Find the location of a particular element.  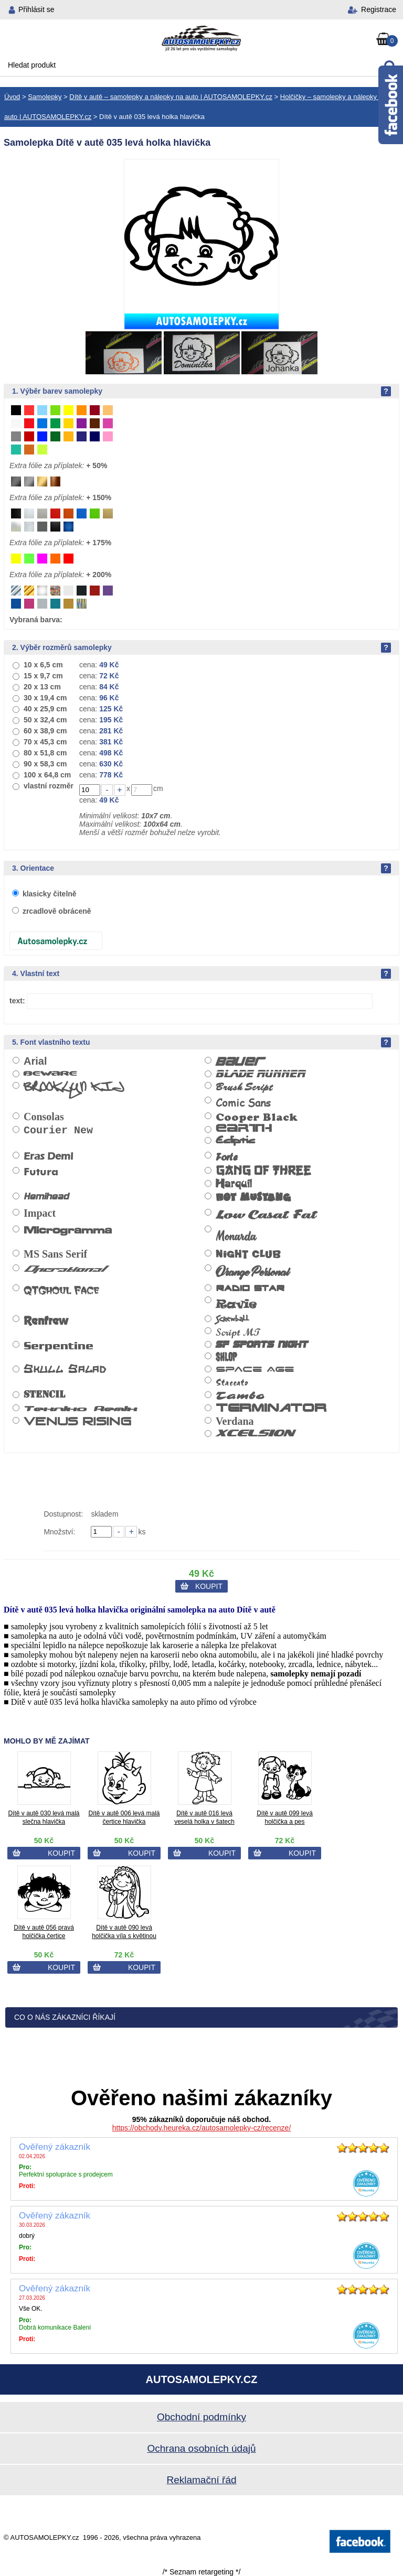

Terminator is located at coordinates (271, 1408).